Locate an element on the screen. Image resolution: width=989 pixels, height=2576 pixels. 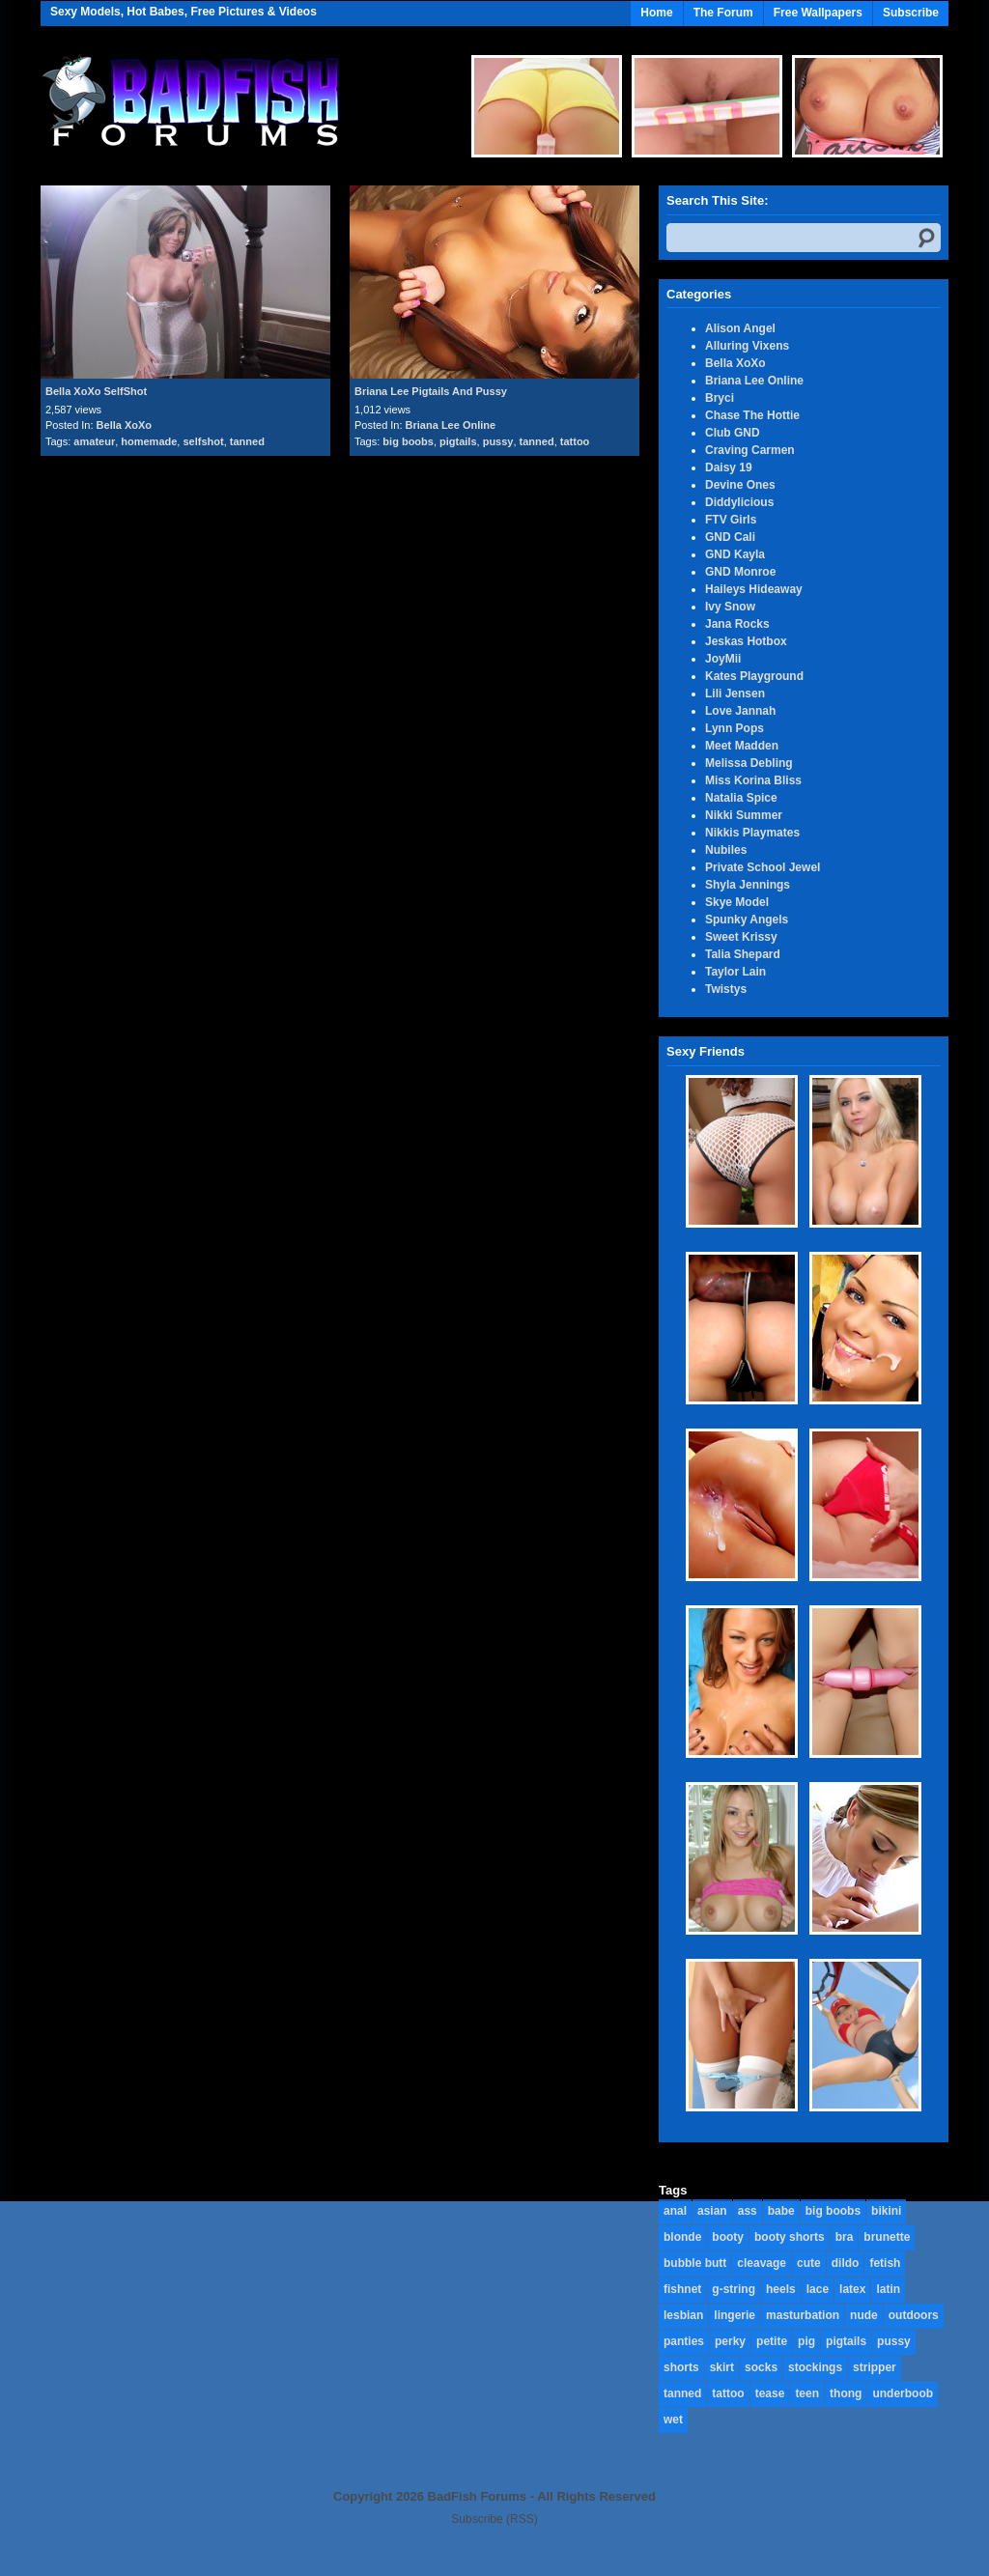
asian is located at coordinates (712, 2211).